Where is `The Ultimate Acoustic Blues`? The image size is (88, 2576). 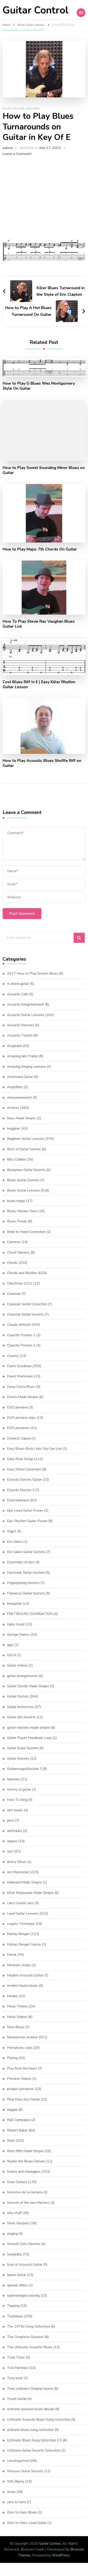 The Ultimate Acoustic Blues is located at coordinates (29, 2347).